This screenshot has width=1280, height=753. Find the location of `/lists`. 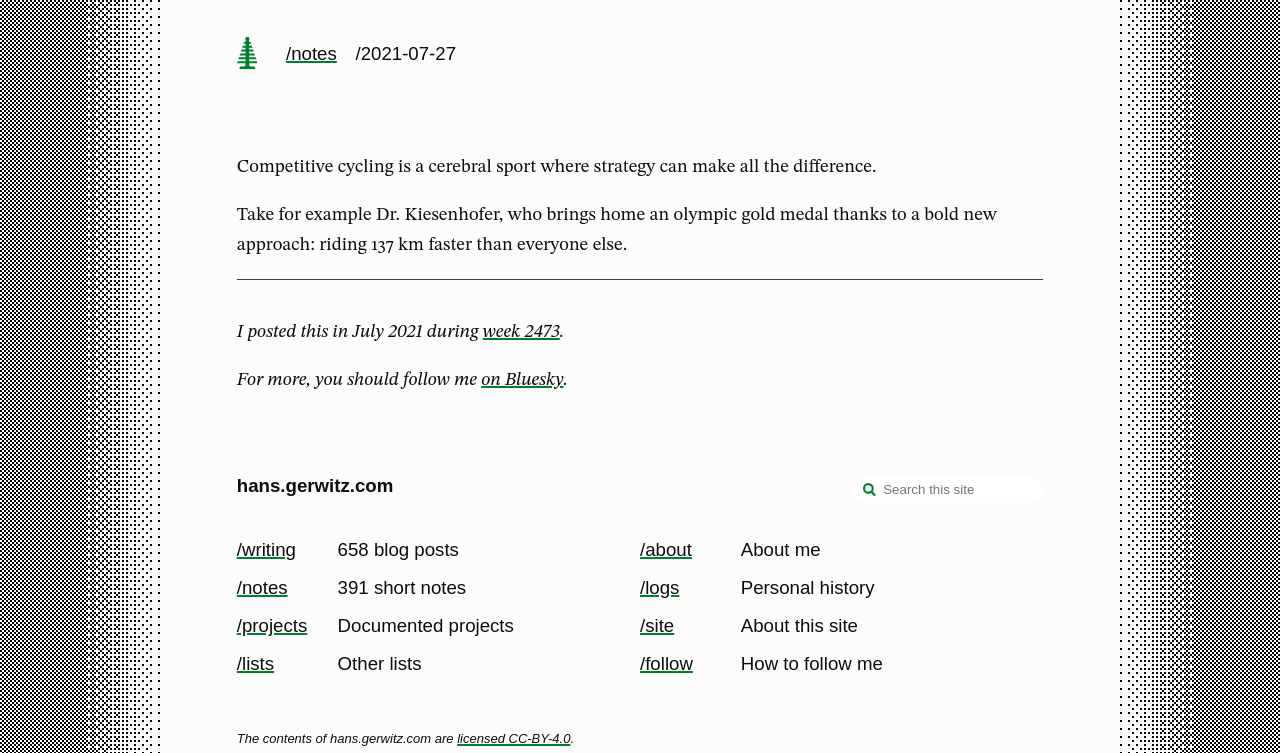

/lists is located at coordinates (255, 663).